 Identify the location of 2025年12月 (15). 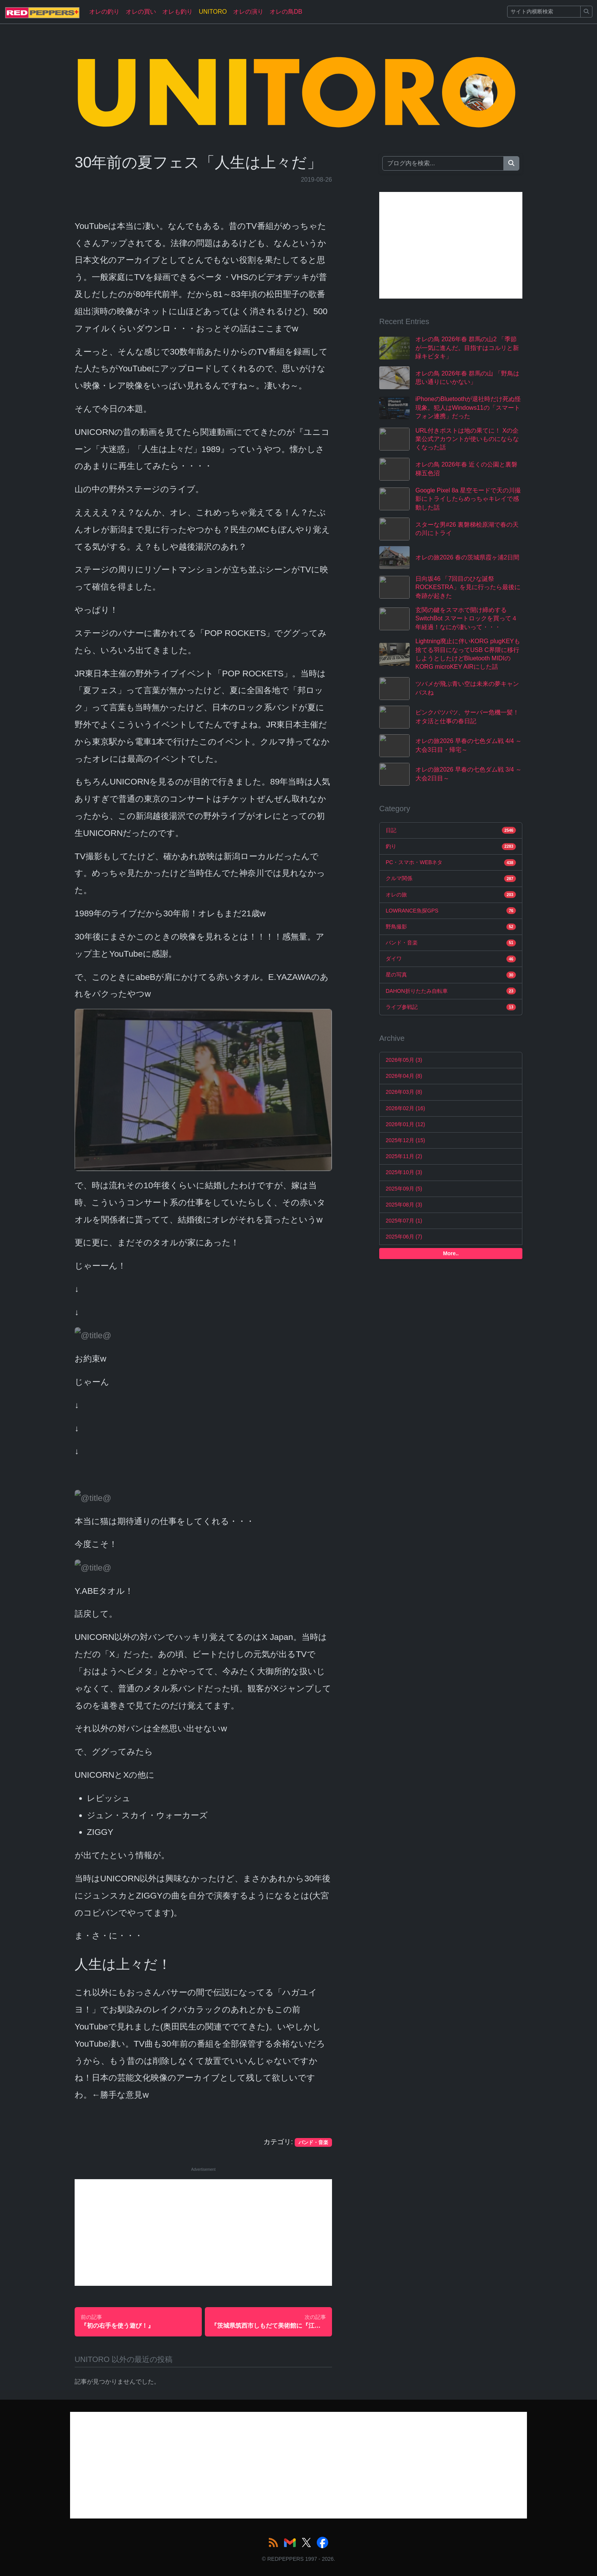
(405, 1140).